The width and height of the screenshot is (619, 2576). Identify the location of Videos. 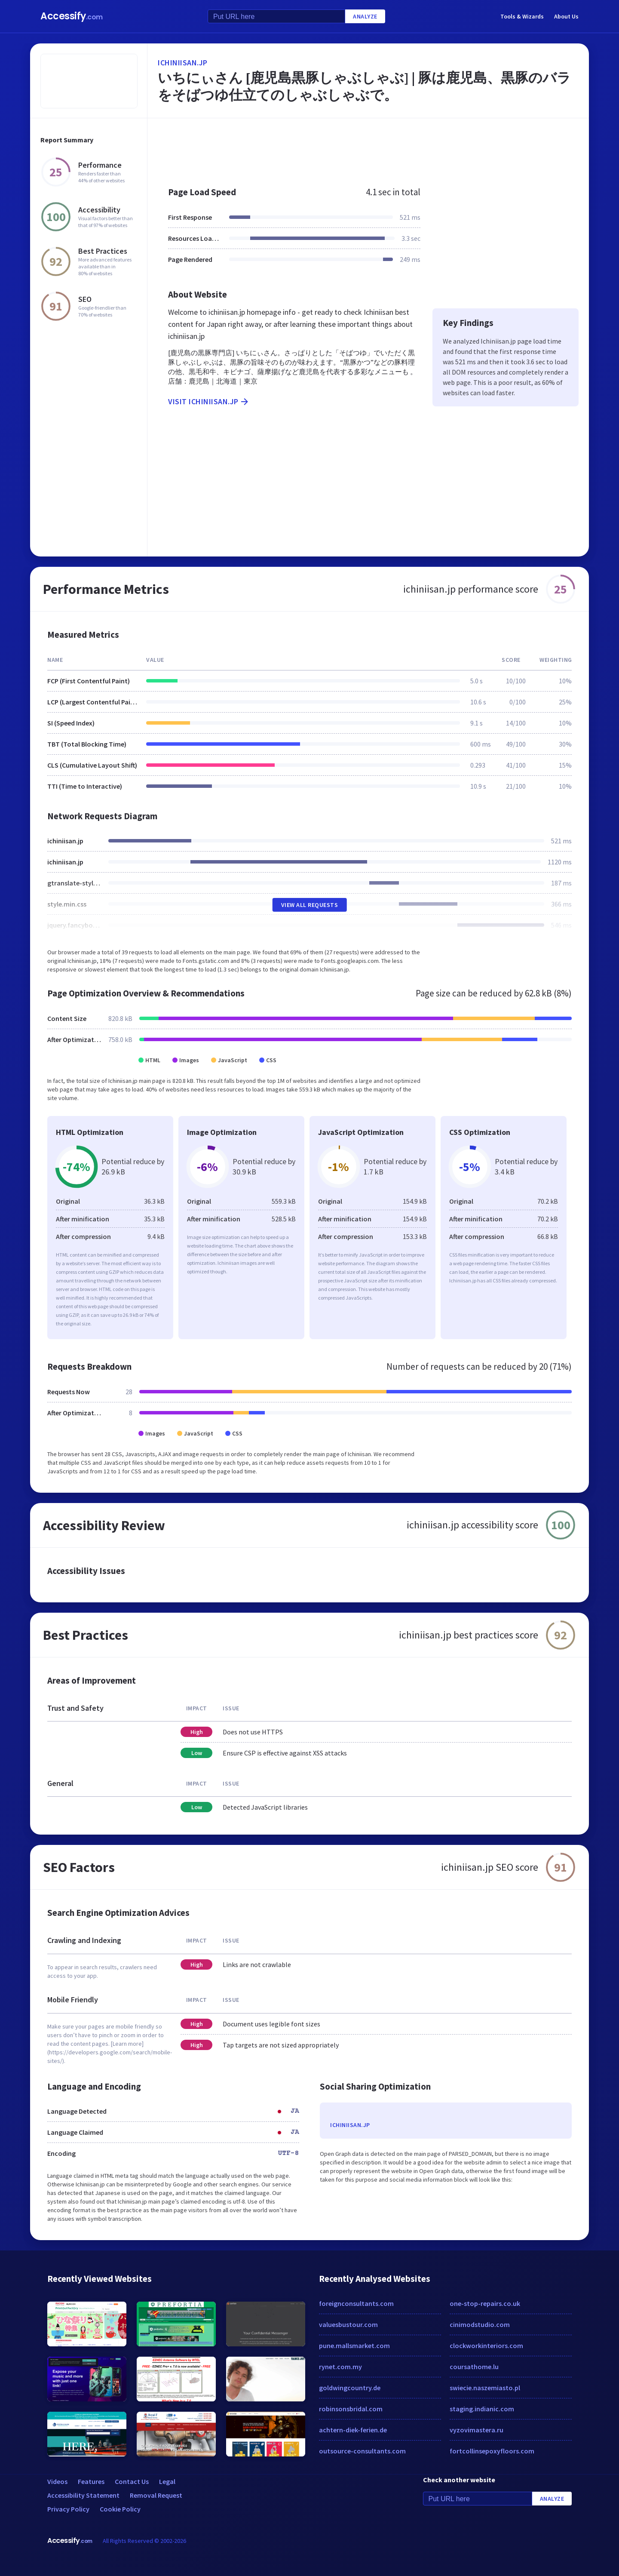
(57, 2481).